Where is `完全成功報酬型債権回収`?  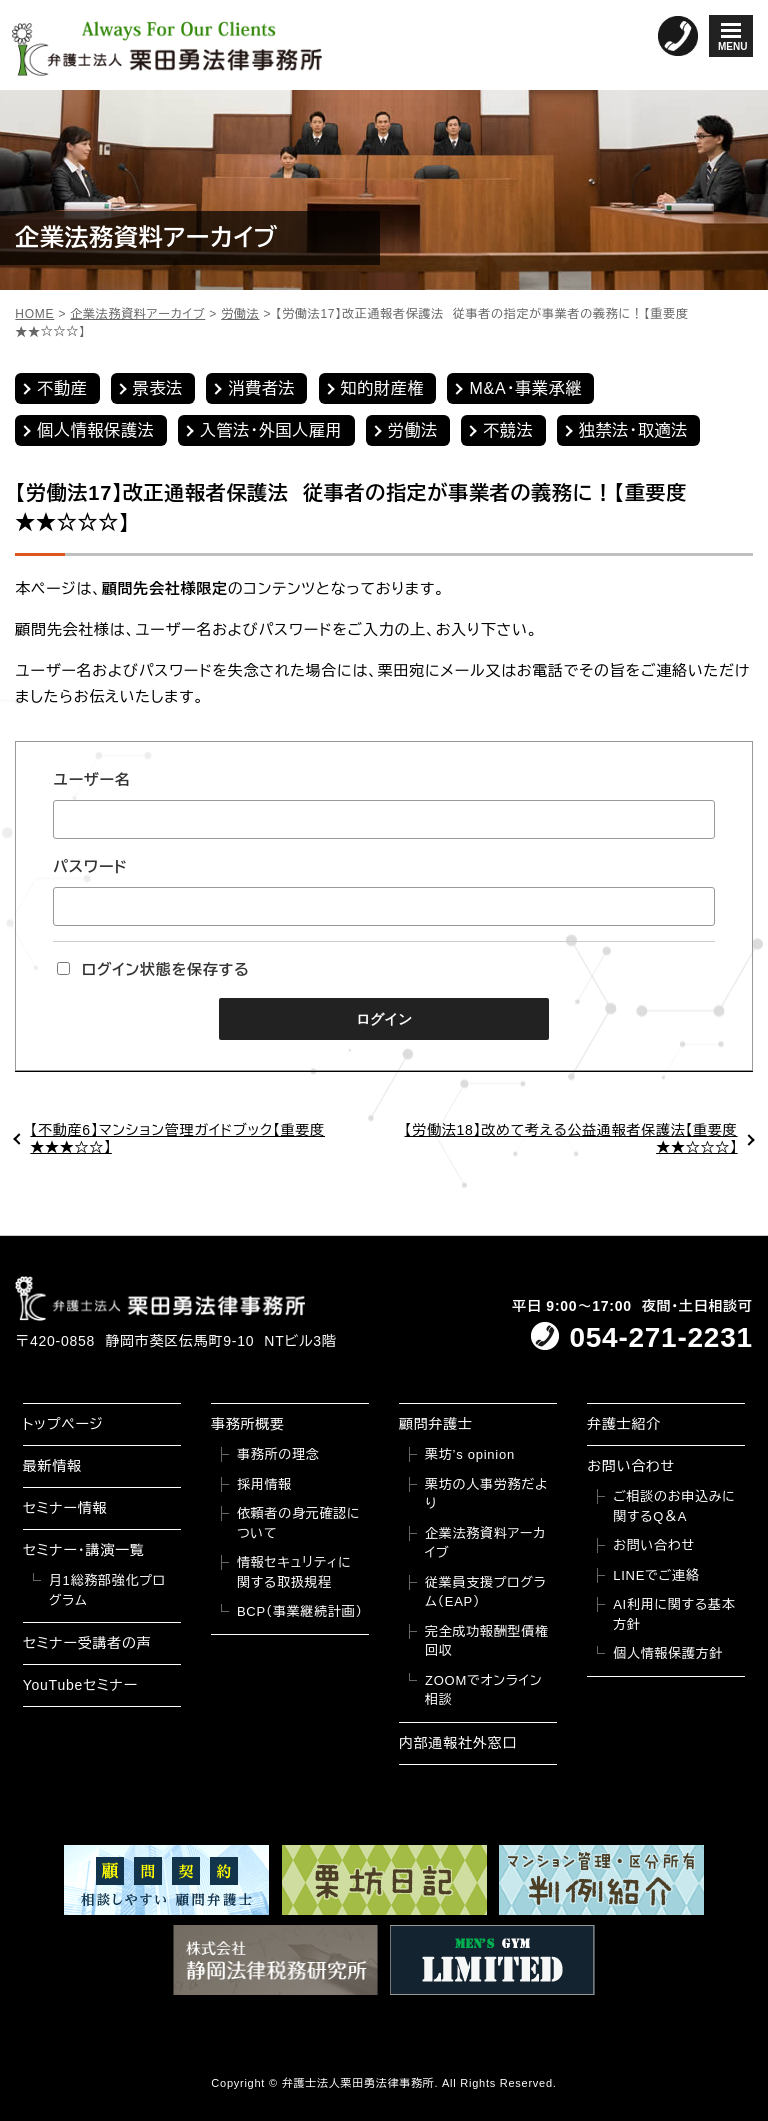 完全成功報酬型債権回収 is located at coordinates (487, 1641).